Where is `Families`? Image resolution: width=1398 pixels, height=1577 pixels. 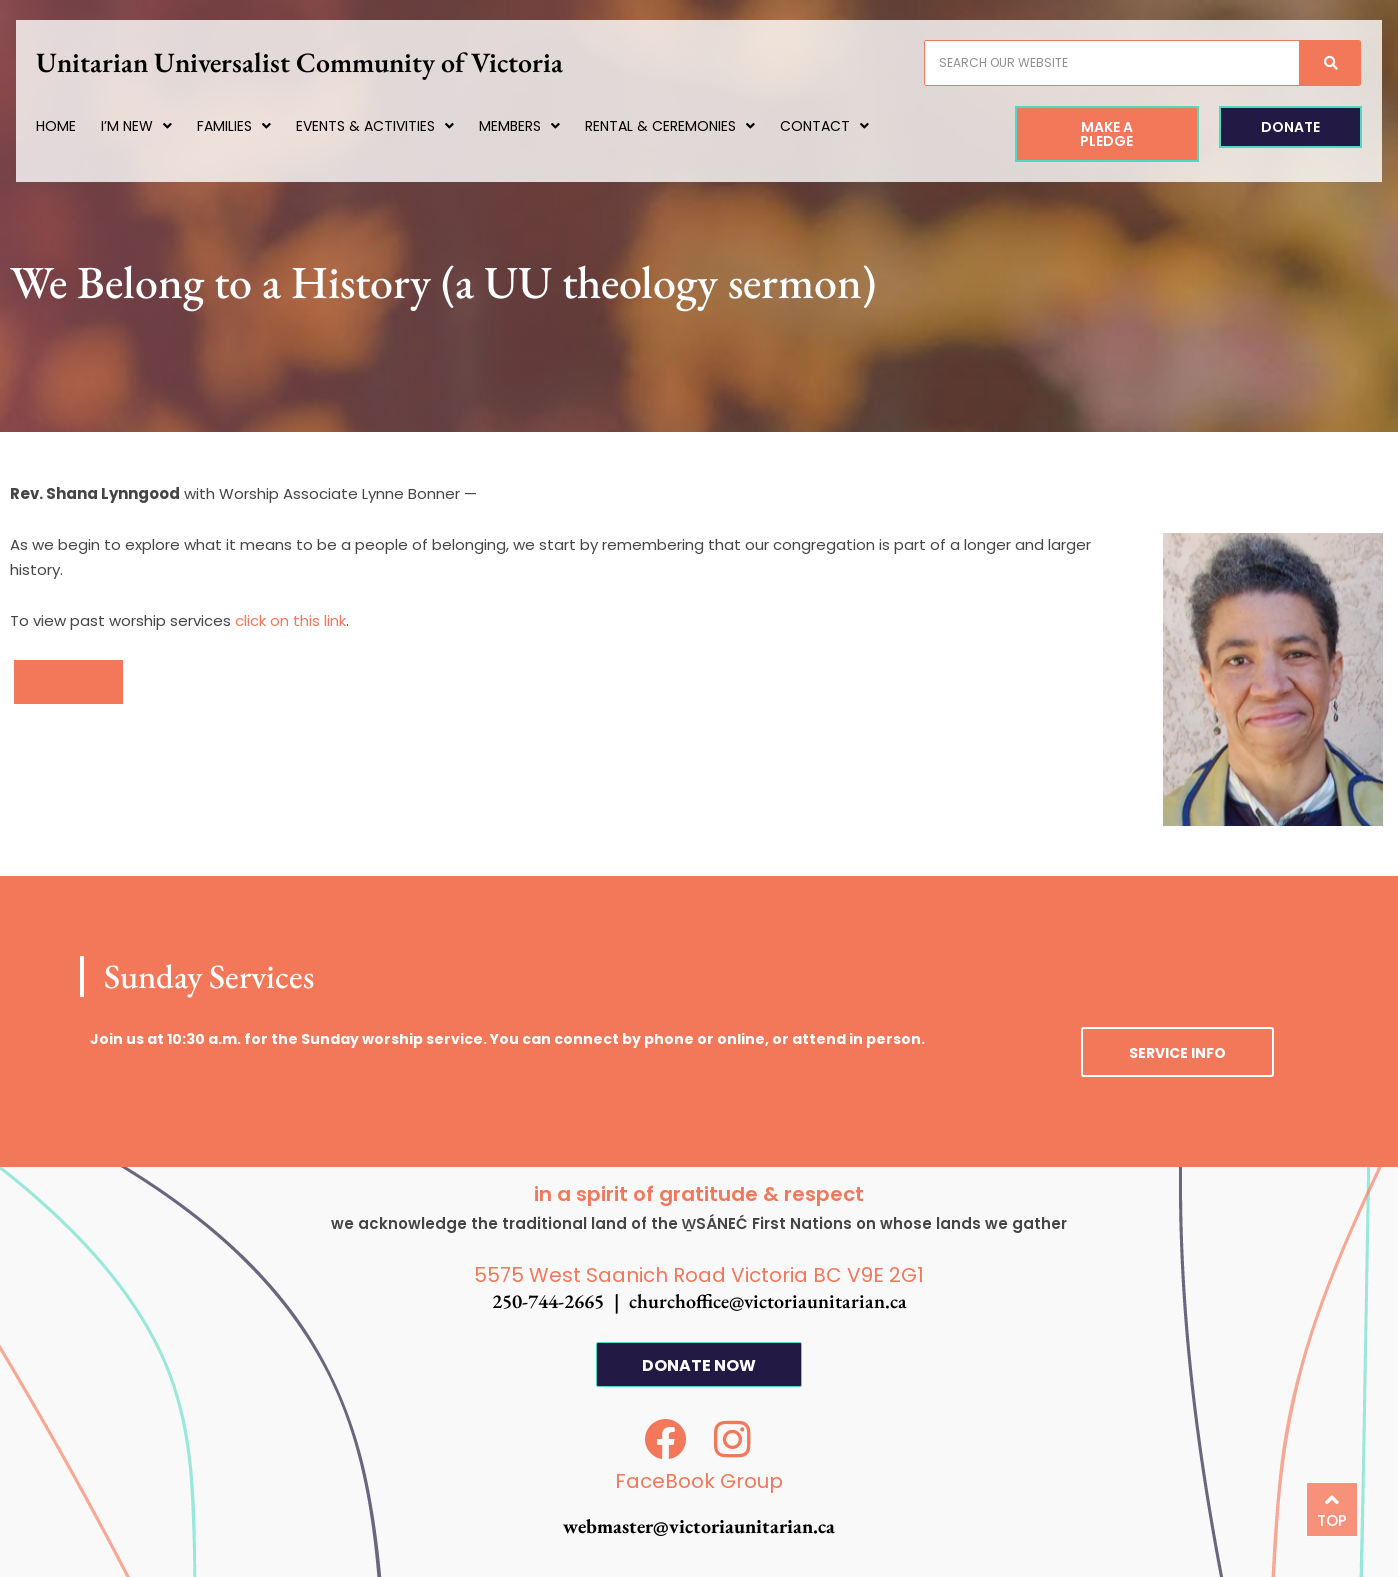 Families is located at coordinates (253, 126).